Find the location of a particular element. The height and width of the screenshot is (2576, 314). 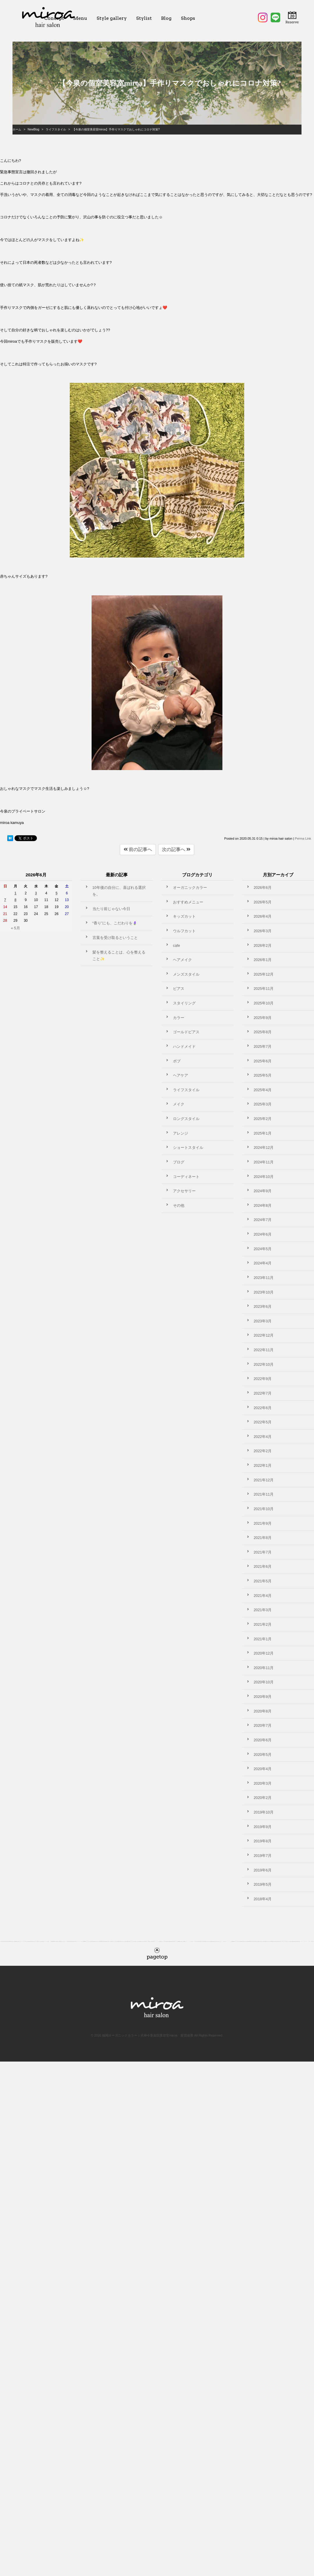

2021年10月 is located at coordinates (264, 1509).